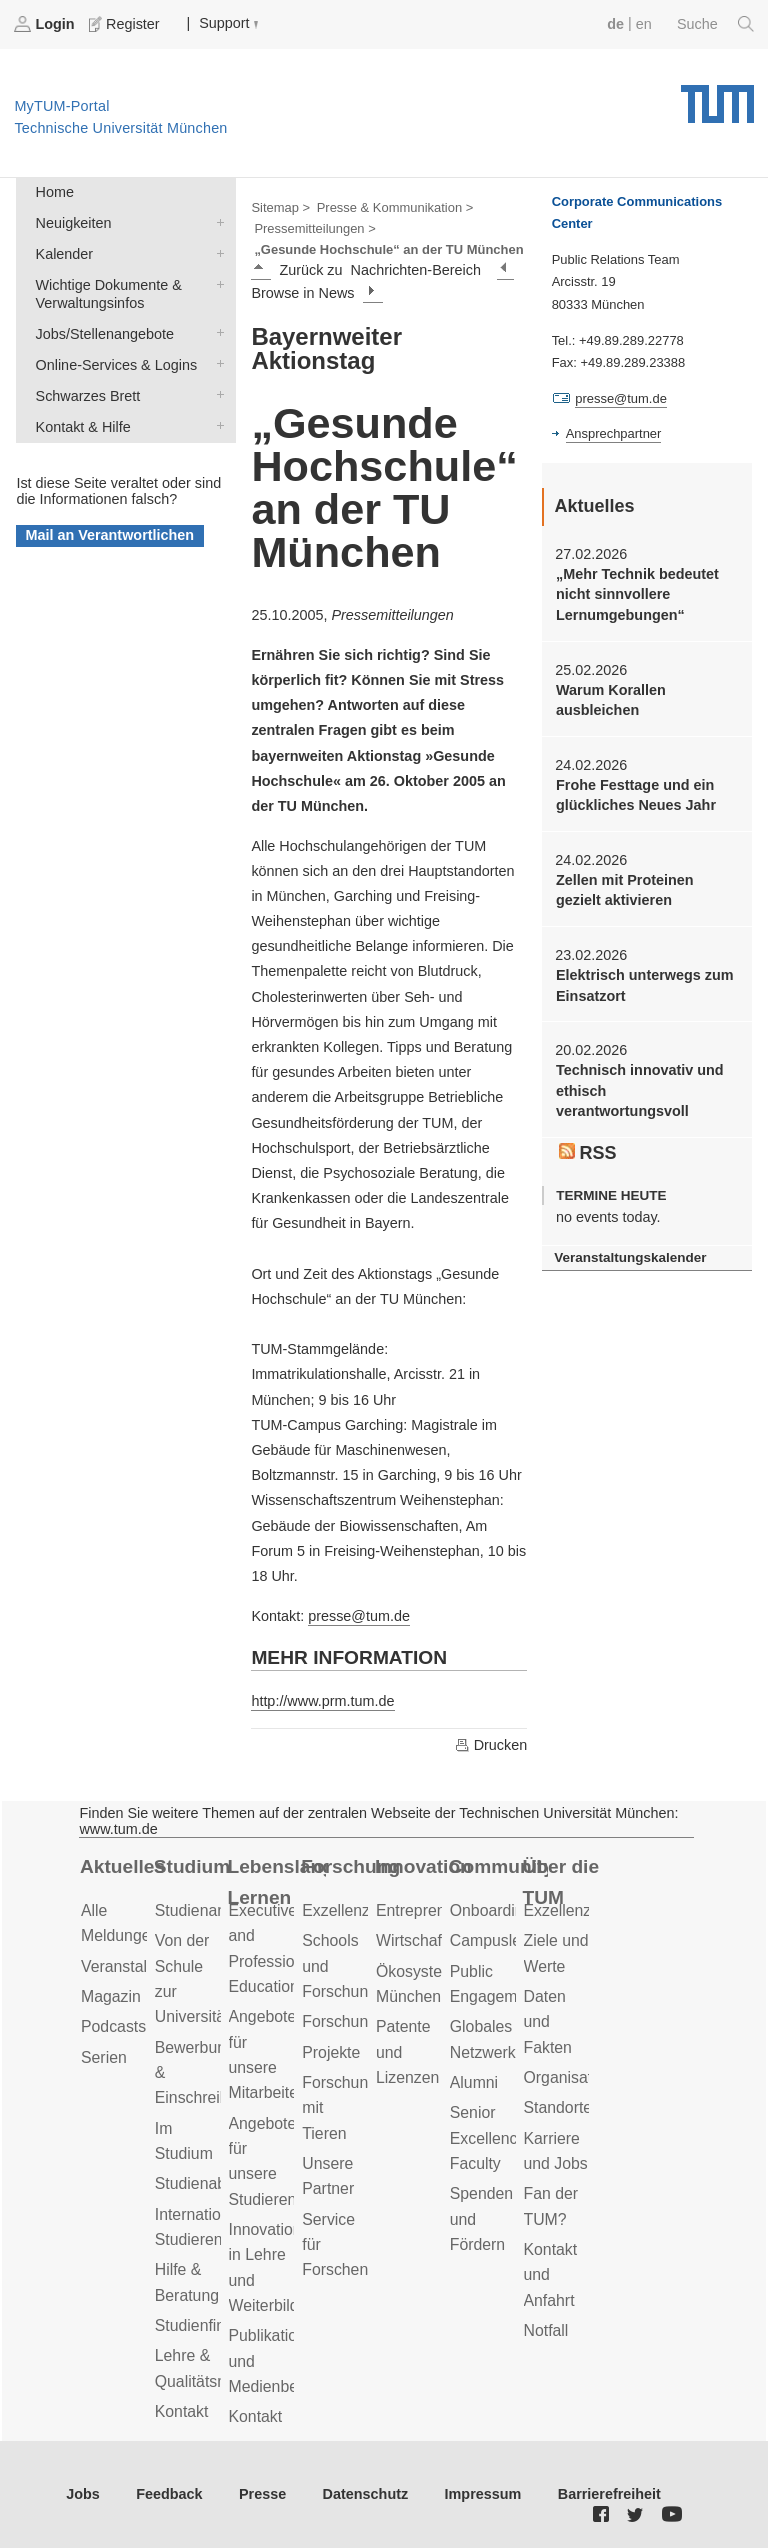 This screenshot has width=768, height=2548. What do you see at coordinates (395, 207) in the screenshot?
I see `Presse & Kommunikation >` at bounding box center [395, 207].